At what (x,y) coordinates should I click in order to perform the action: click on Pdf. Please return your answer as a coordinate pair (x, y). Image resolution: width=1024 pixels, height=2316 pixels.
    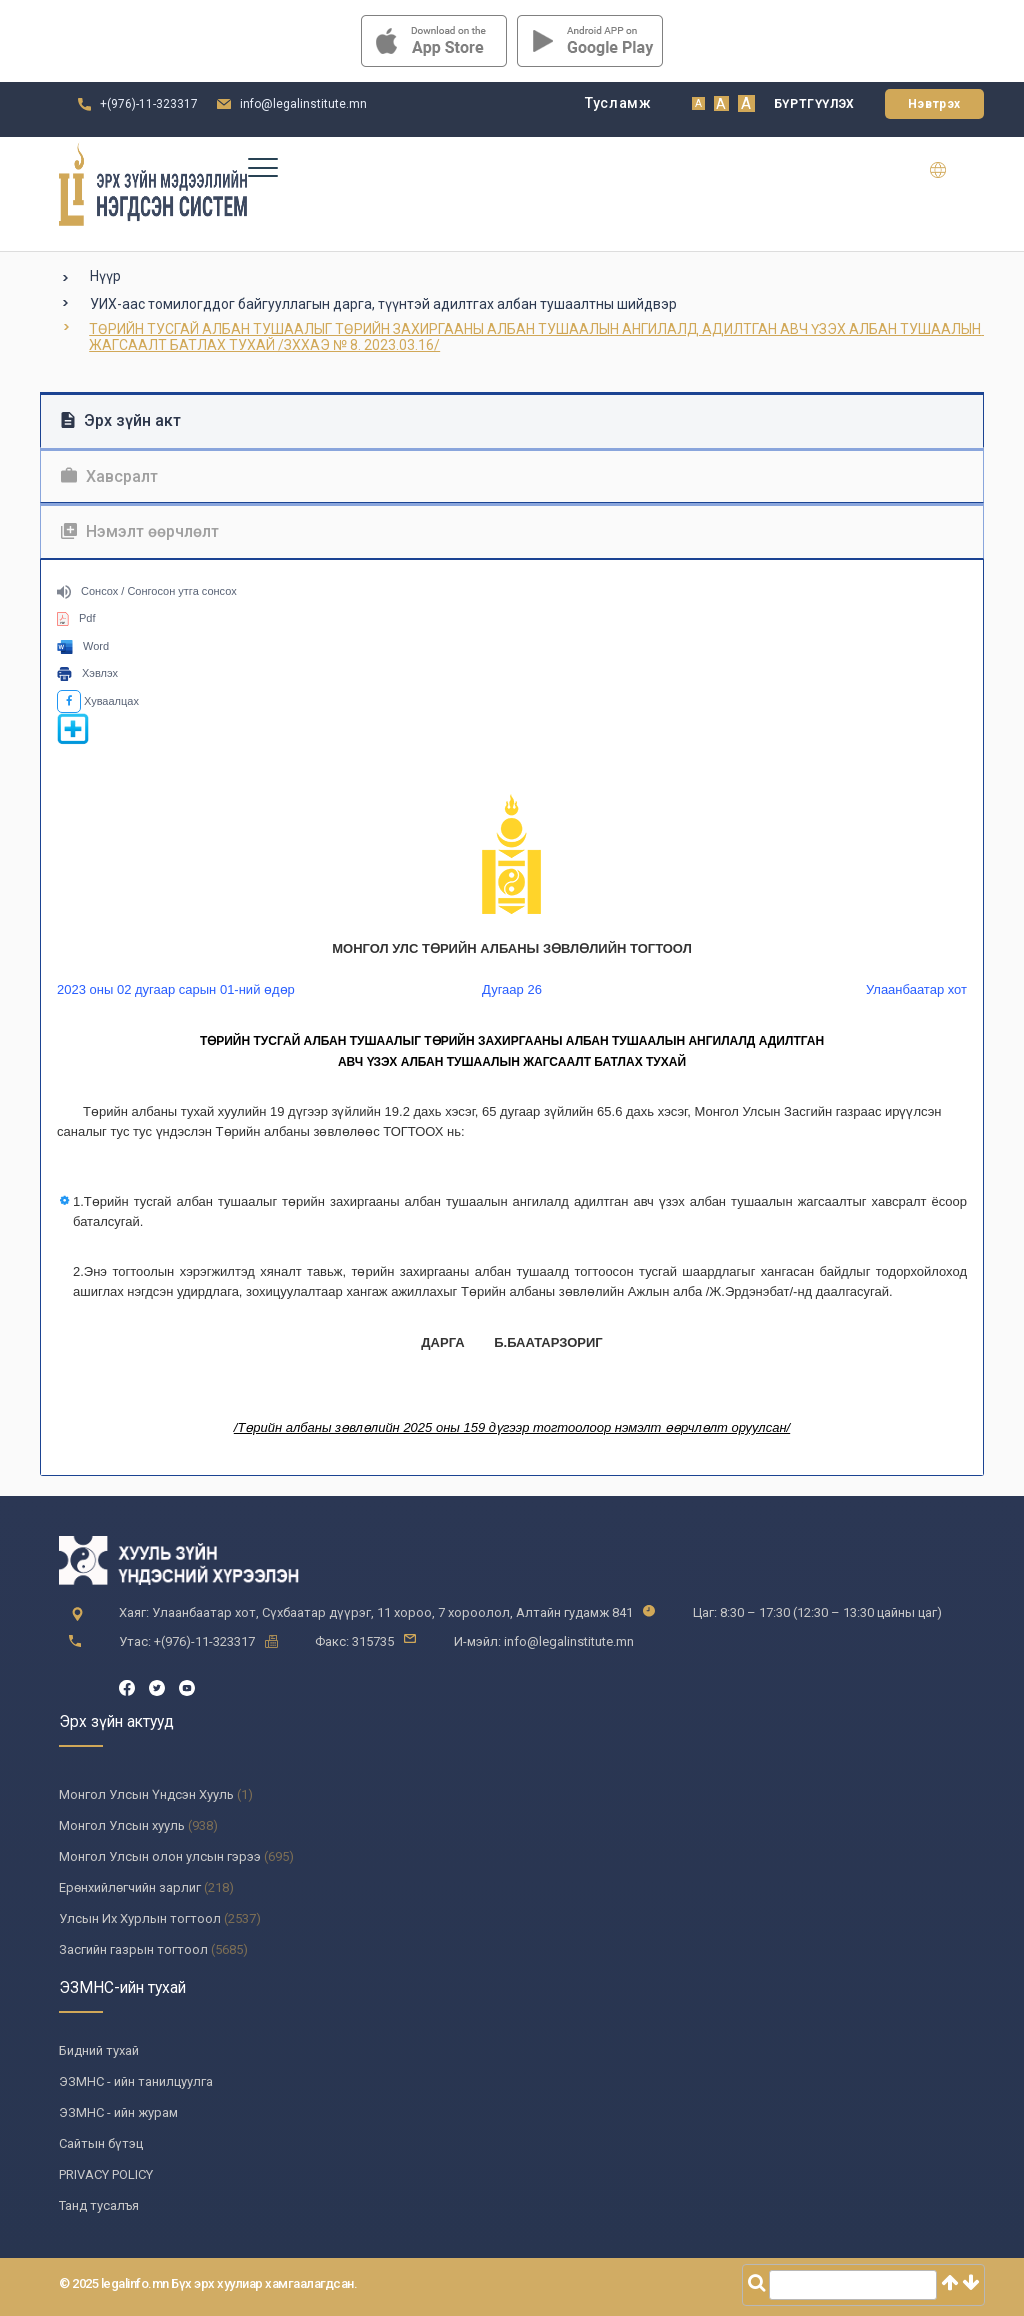
    Looking at the image, I should click on (76, 618).